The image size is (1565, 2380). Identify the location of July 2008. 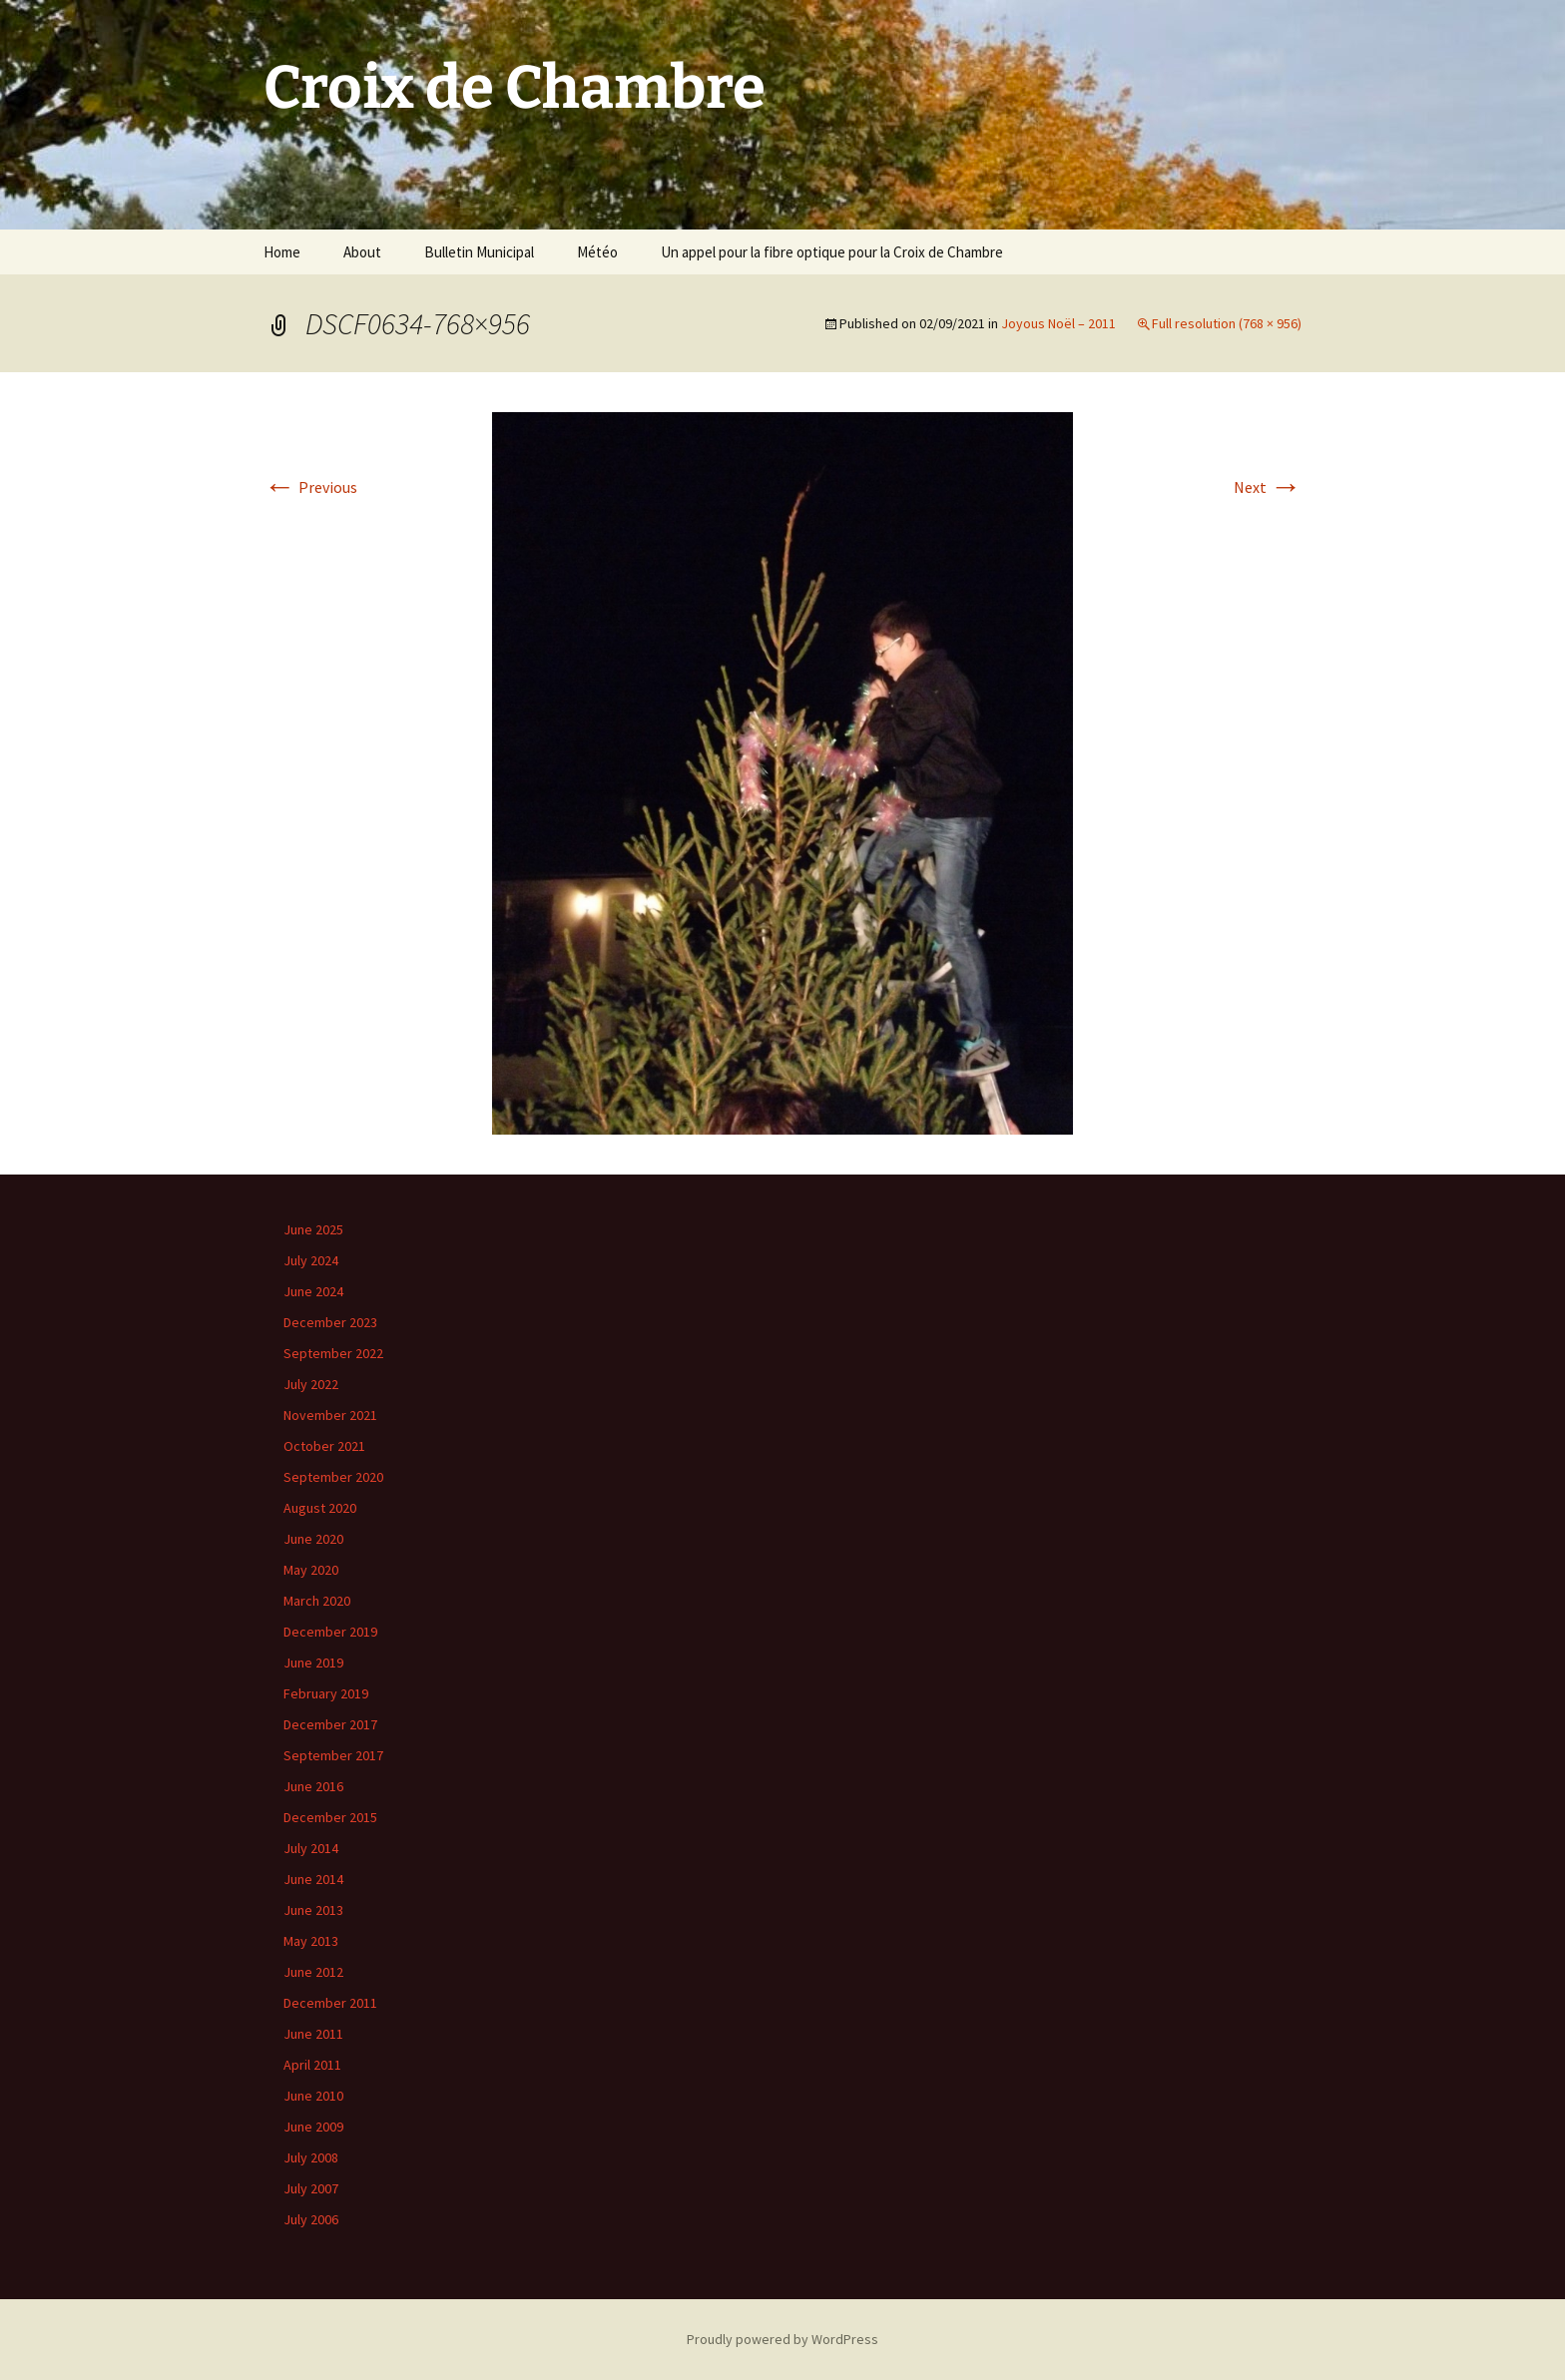
(310, 2157).